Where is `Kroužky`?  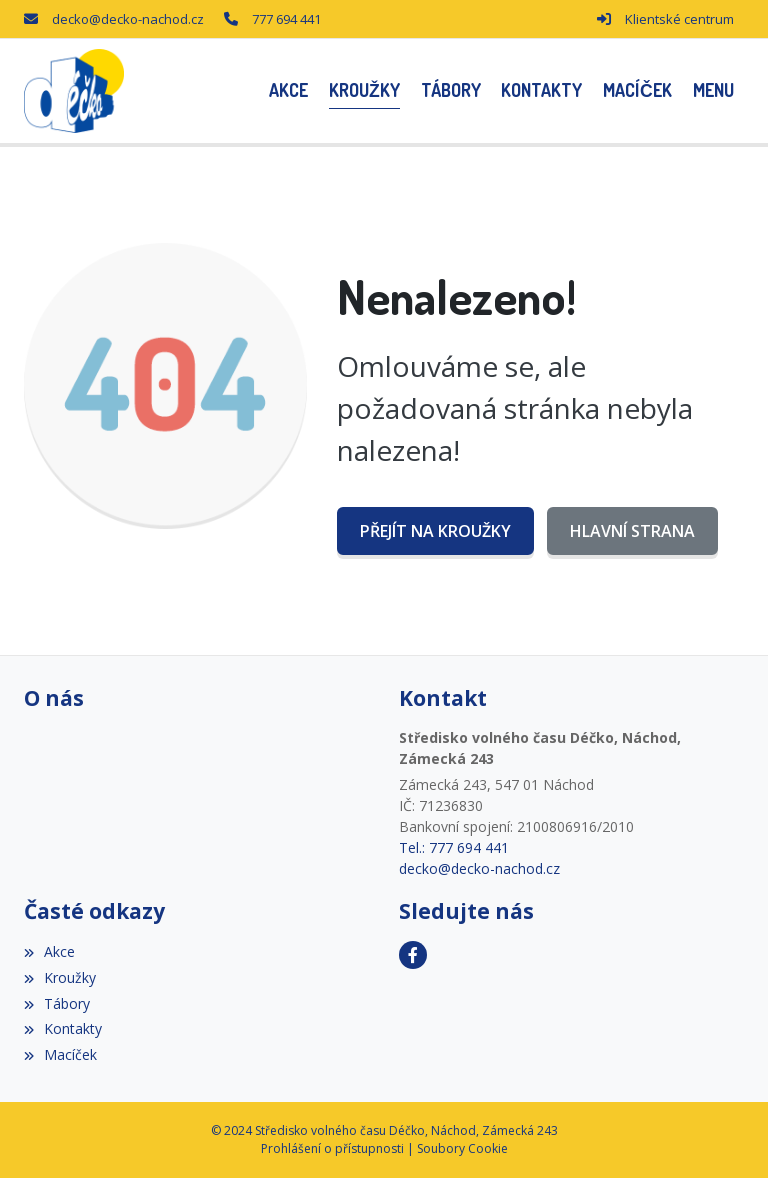 Kroužky is located at coordinates (60, 977).